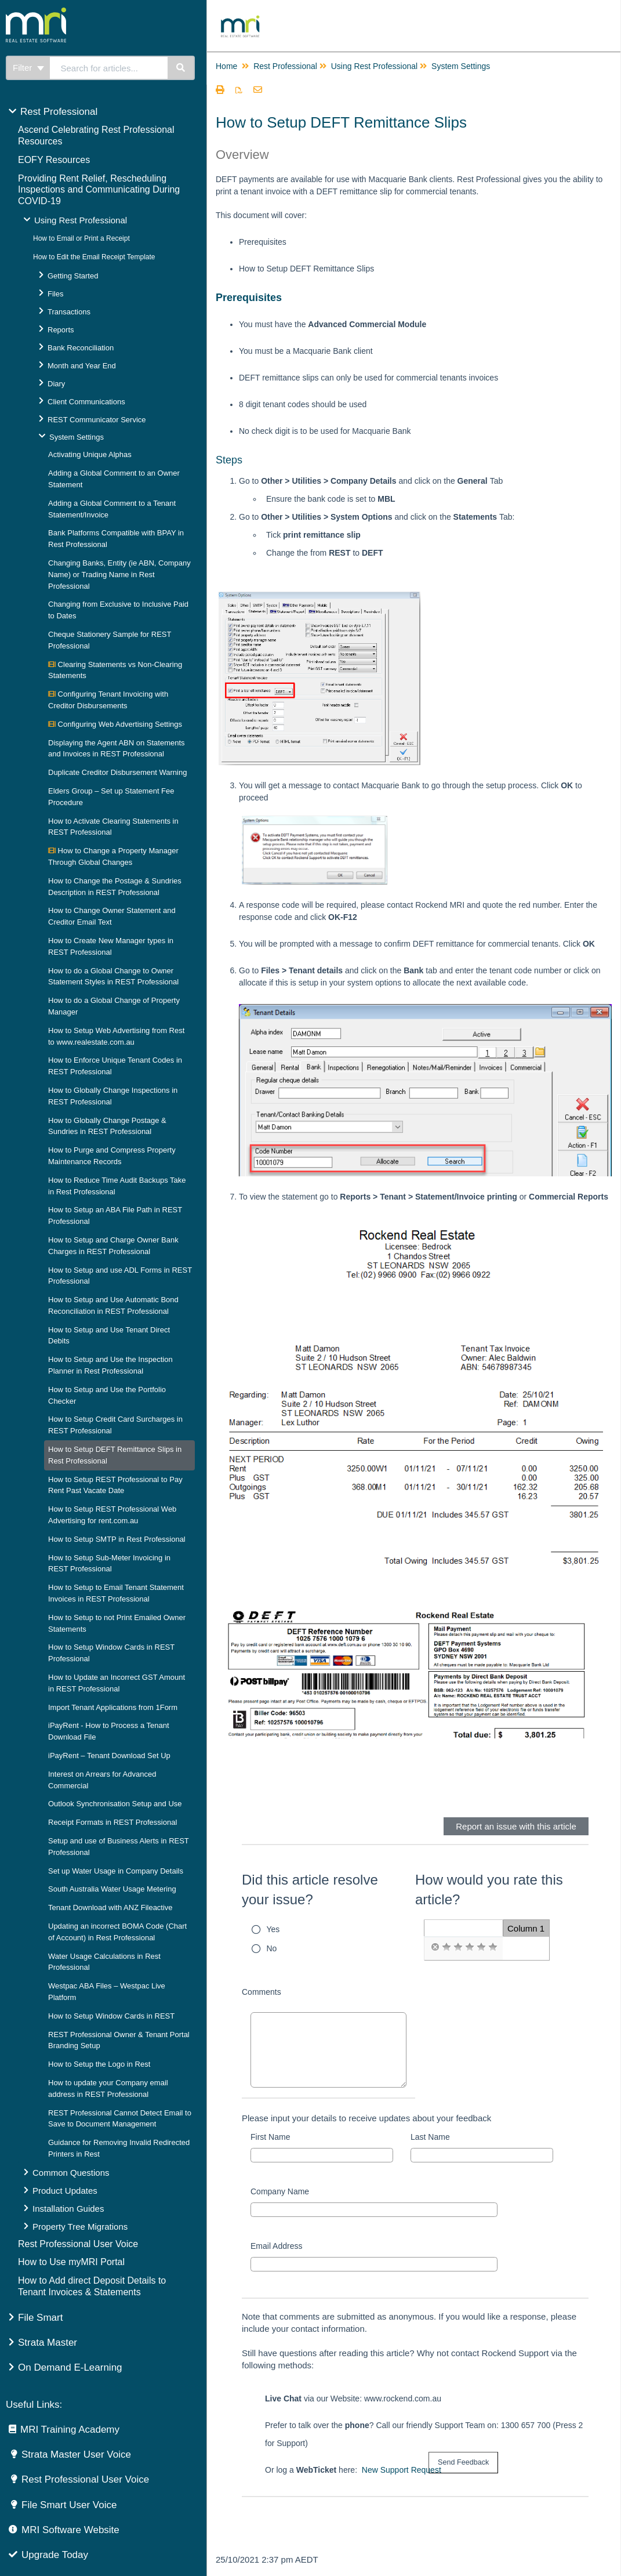  I want to click on [Search], so click(181, 68).